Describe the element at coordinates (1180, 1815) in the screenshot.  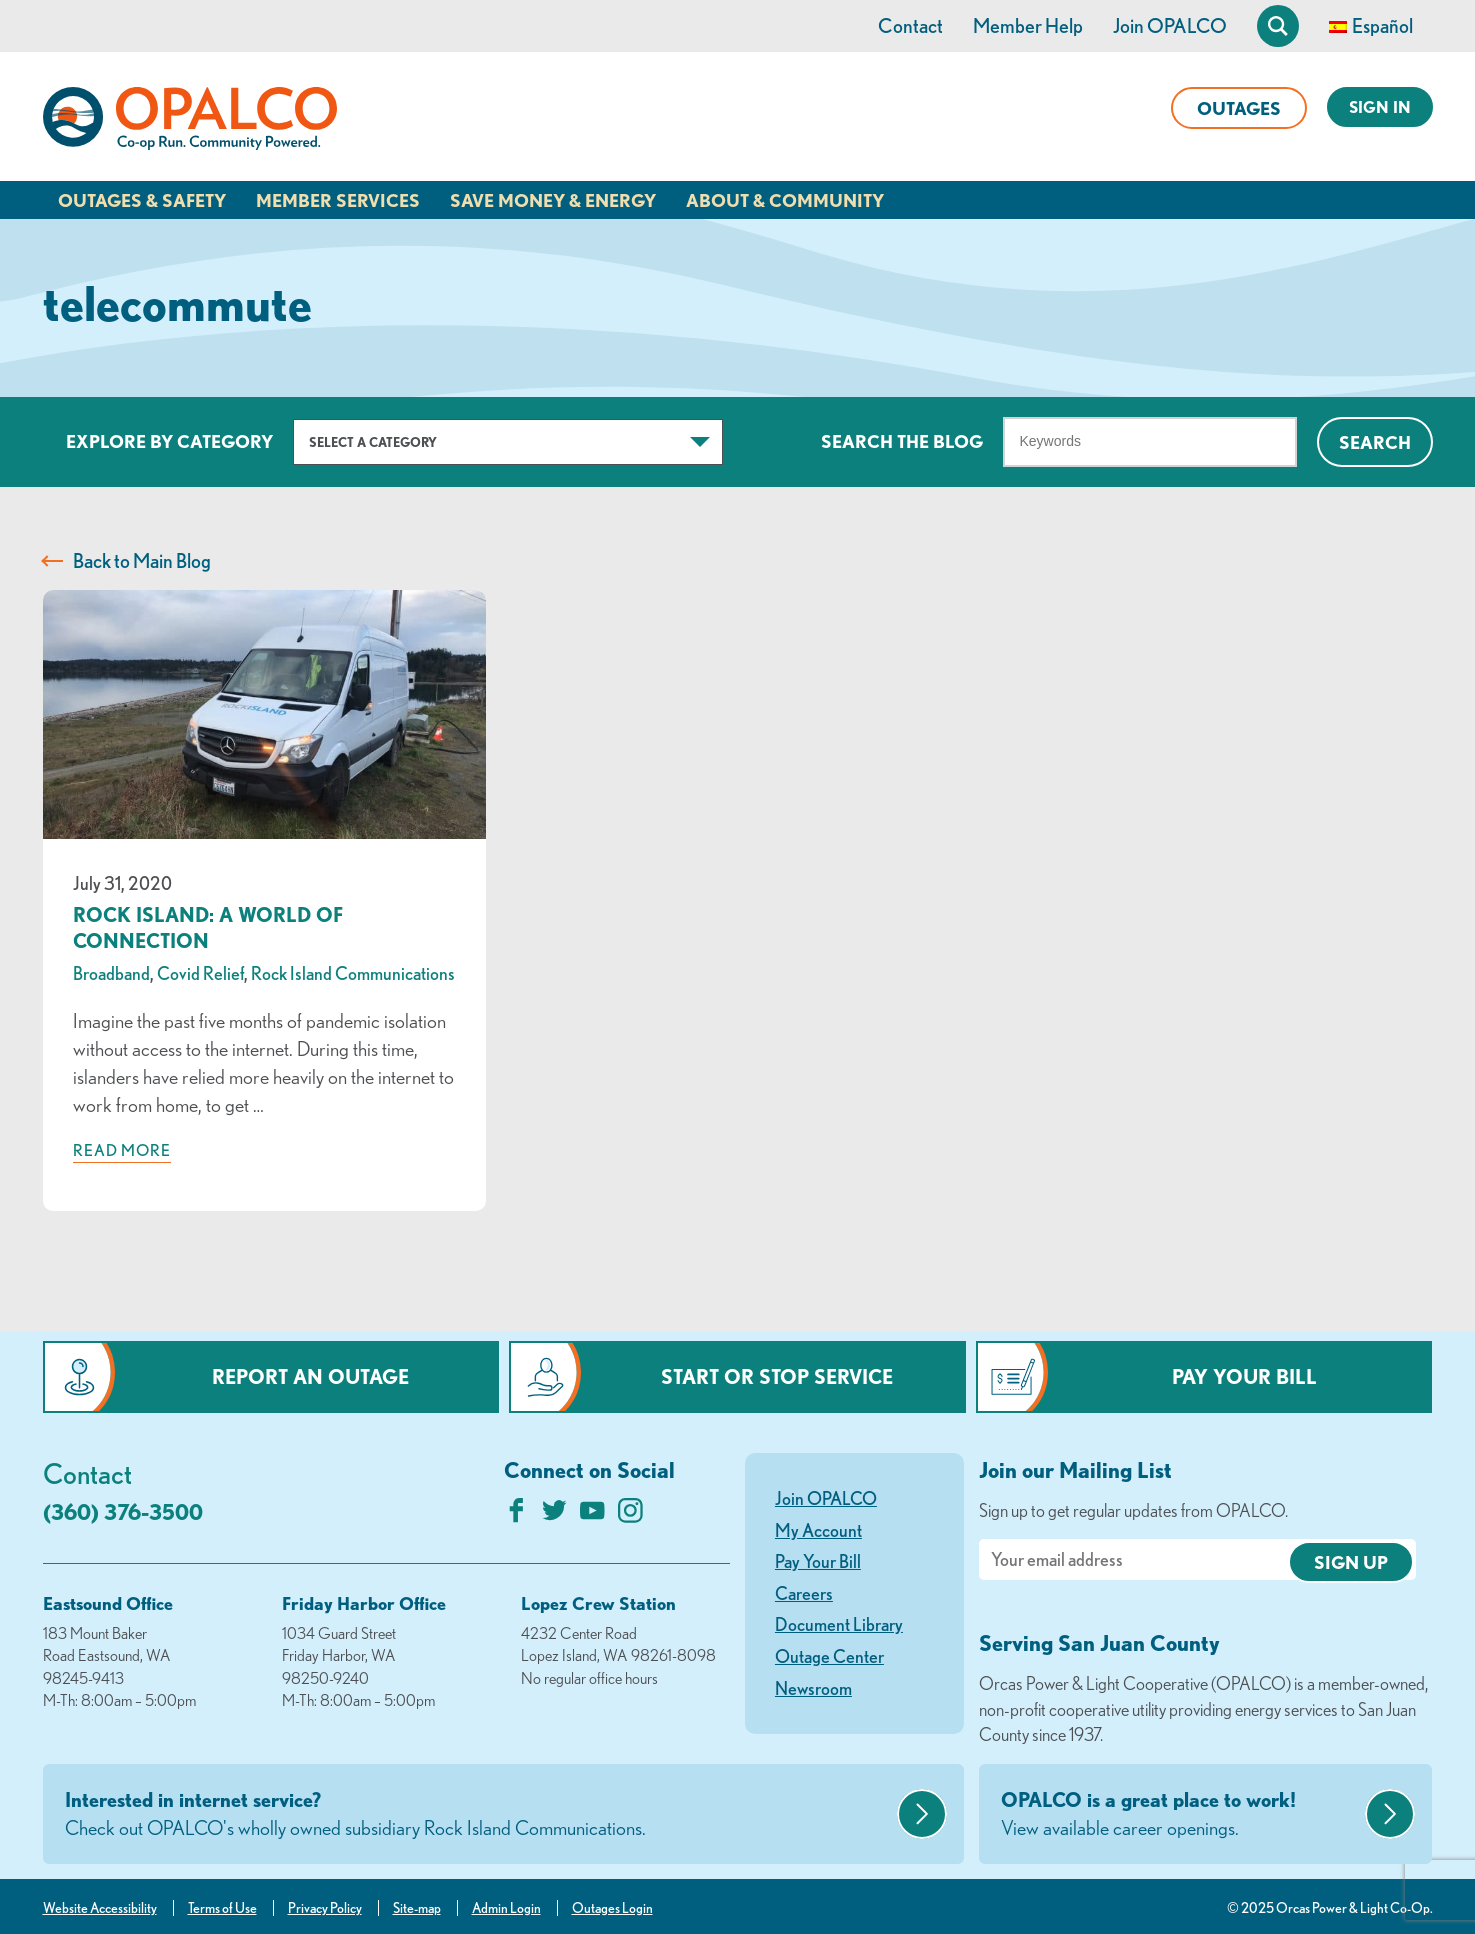
I see `OPALCO is a great place to work!` at that location.